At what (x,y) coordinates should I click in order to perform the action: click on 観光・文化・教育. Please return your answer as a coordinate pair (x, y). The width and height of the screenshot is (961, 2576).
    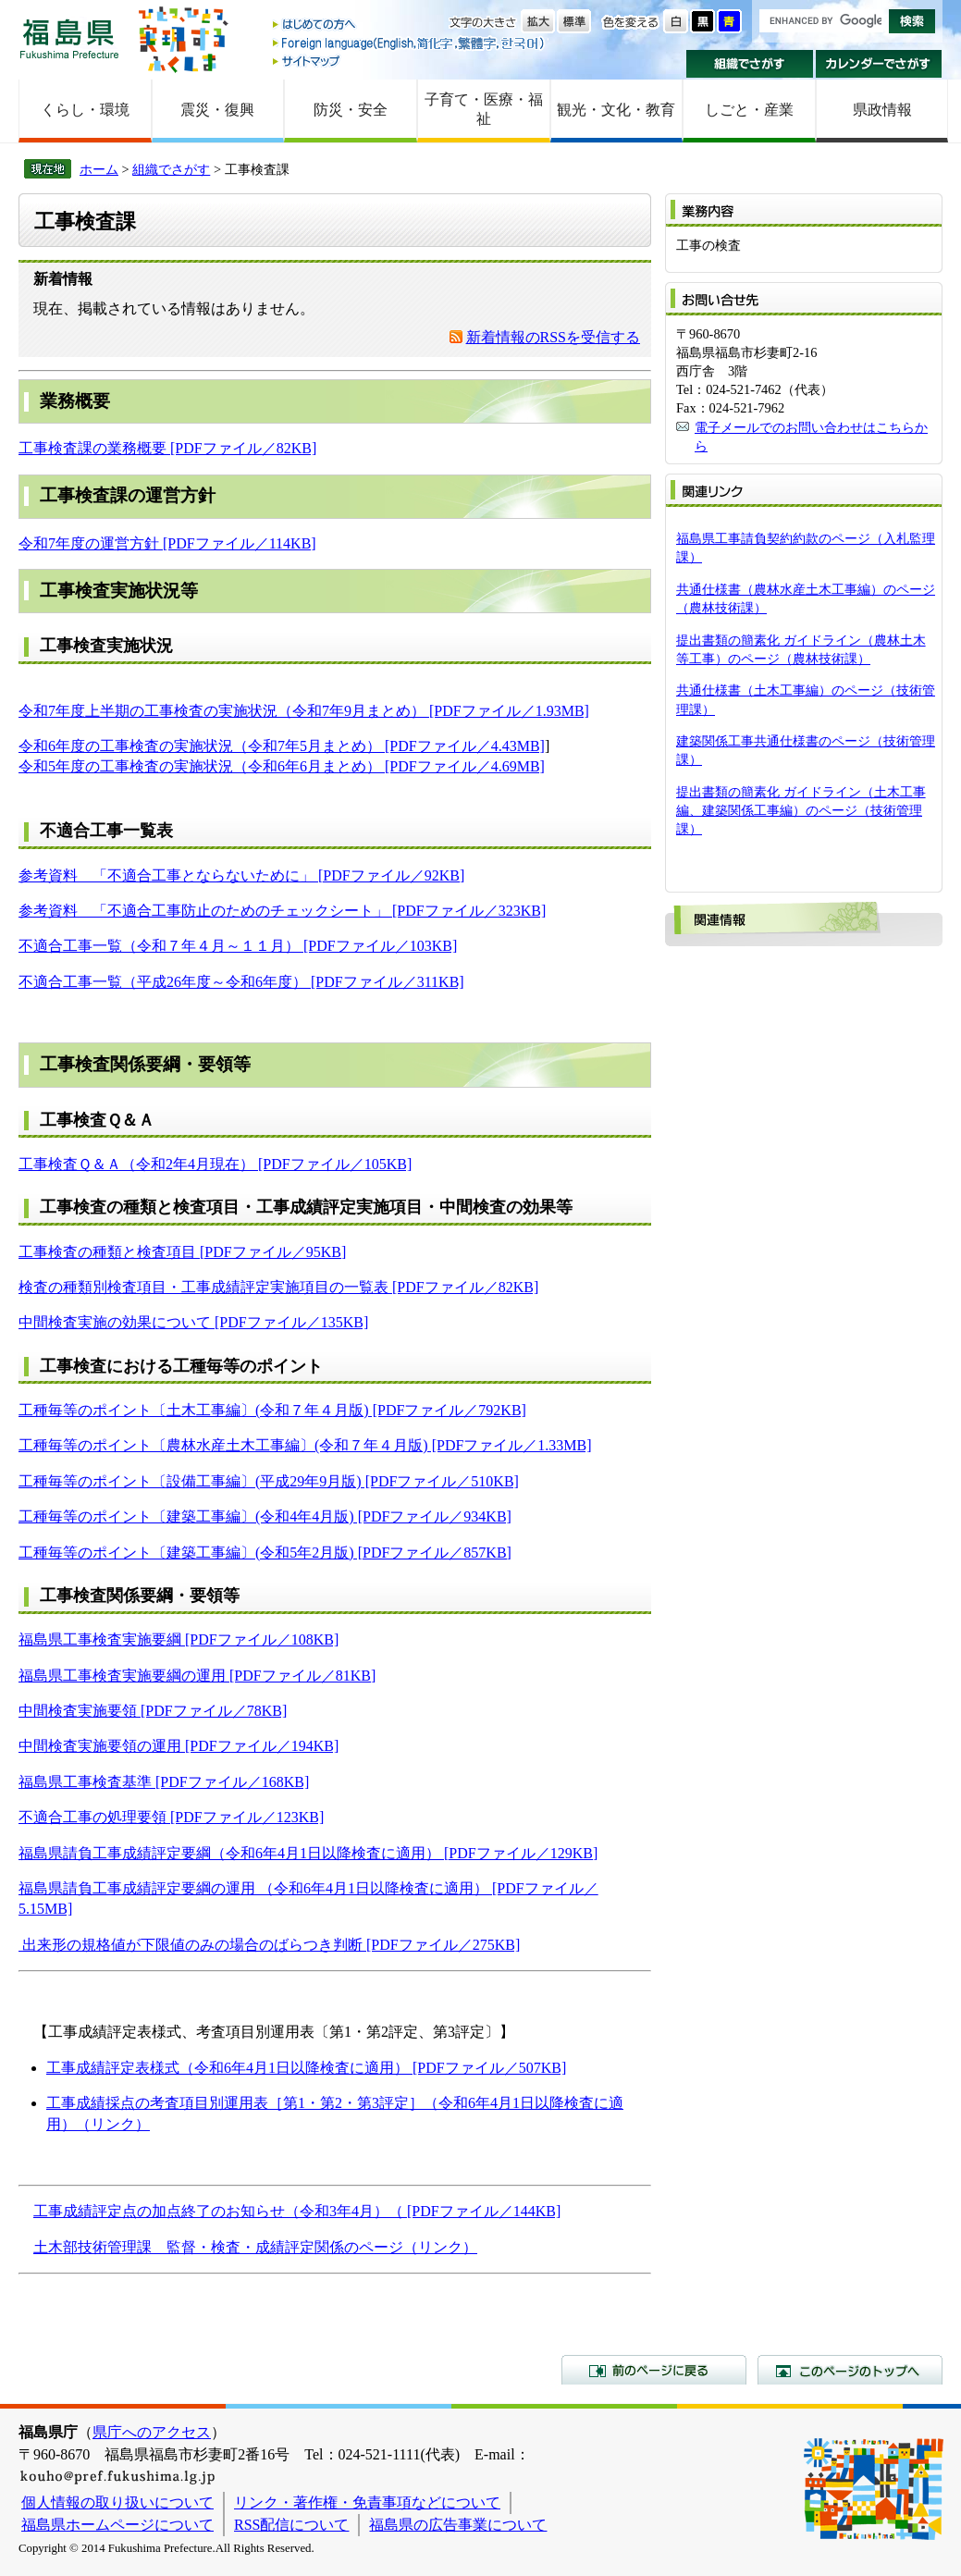
    Looking at the image, I should click on (616, 109).